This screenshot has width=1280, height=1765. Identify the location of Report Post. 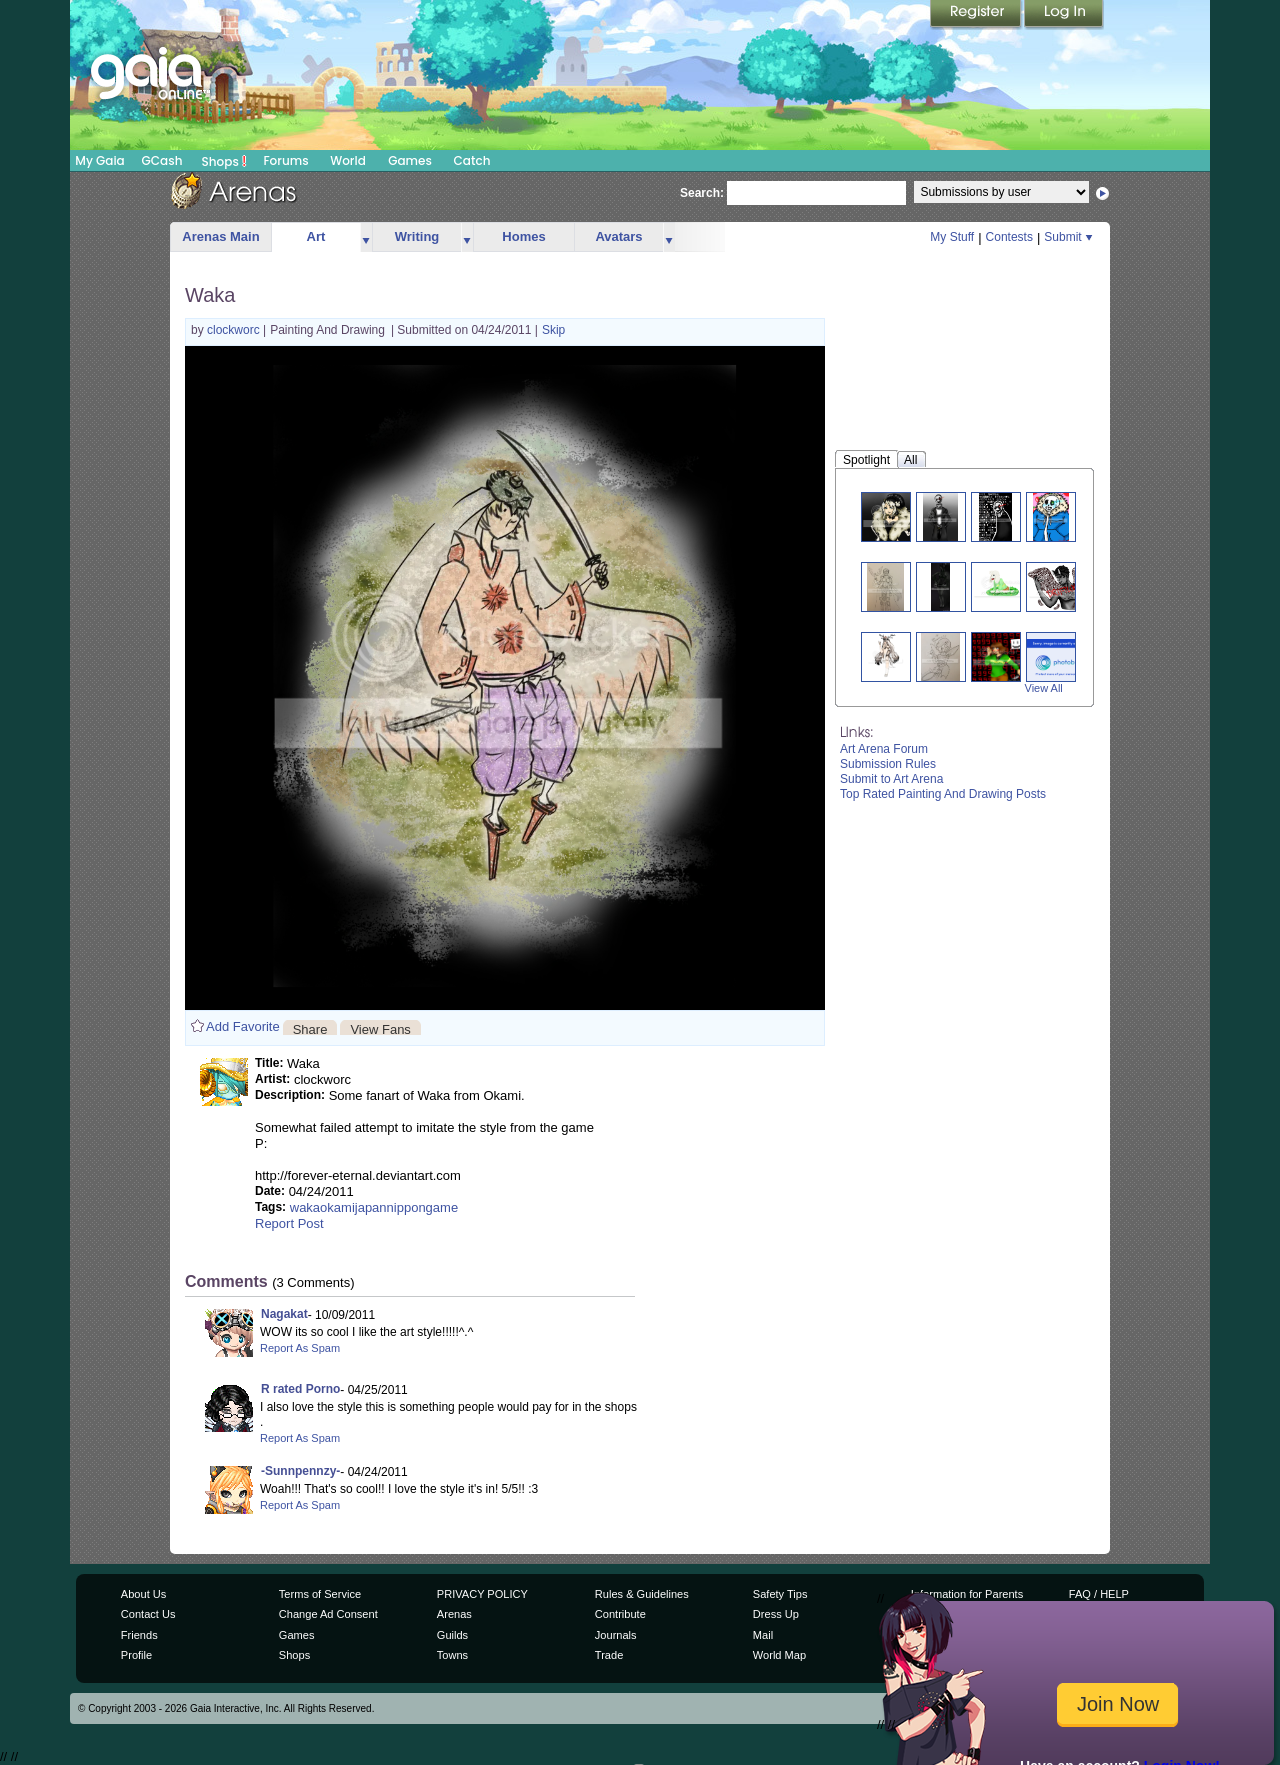
(289, 1223).